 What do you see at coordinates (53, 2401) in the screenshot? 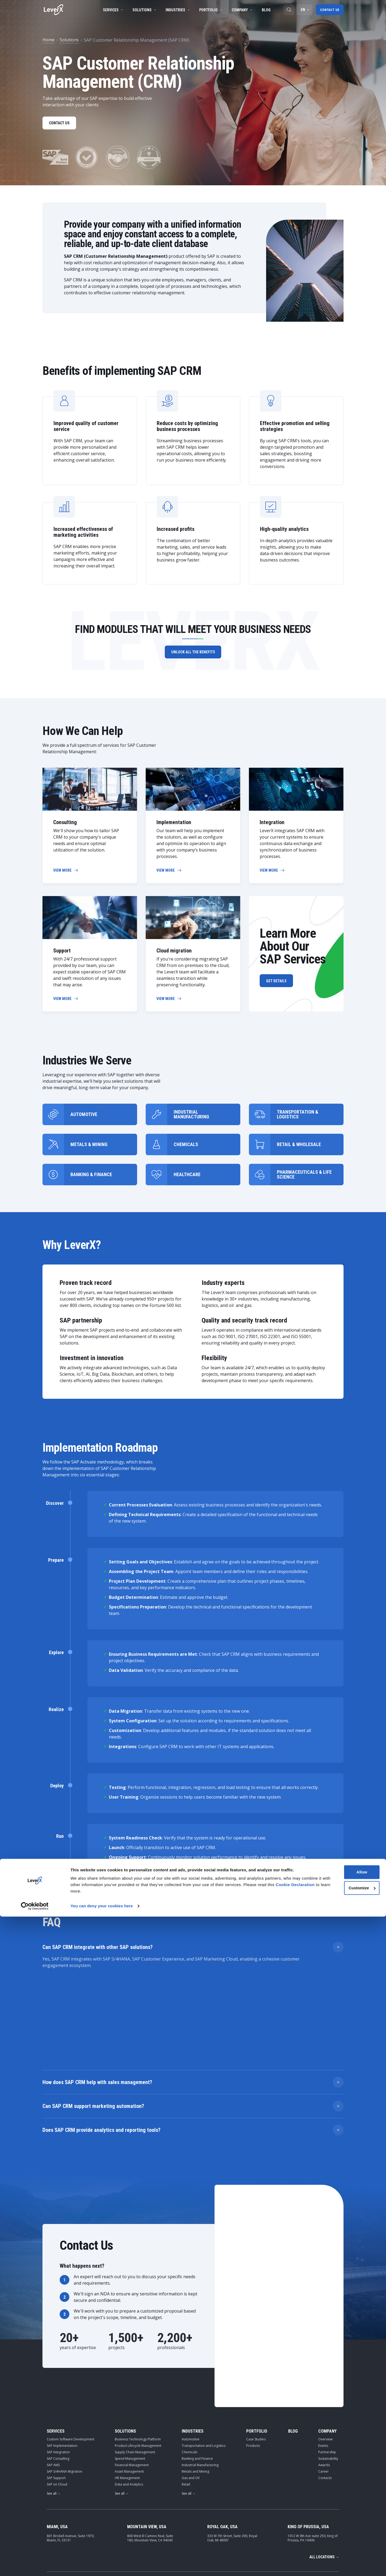
I see `See all →` at bounding box center [53, 2401].